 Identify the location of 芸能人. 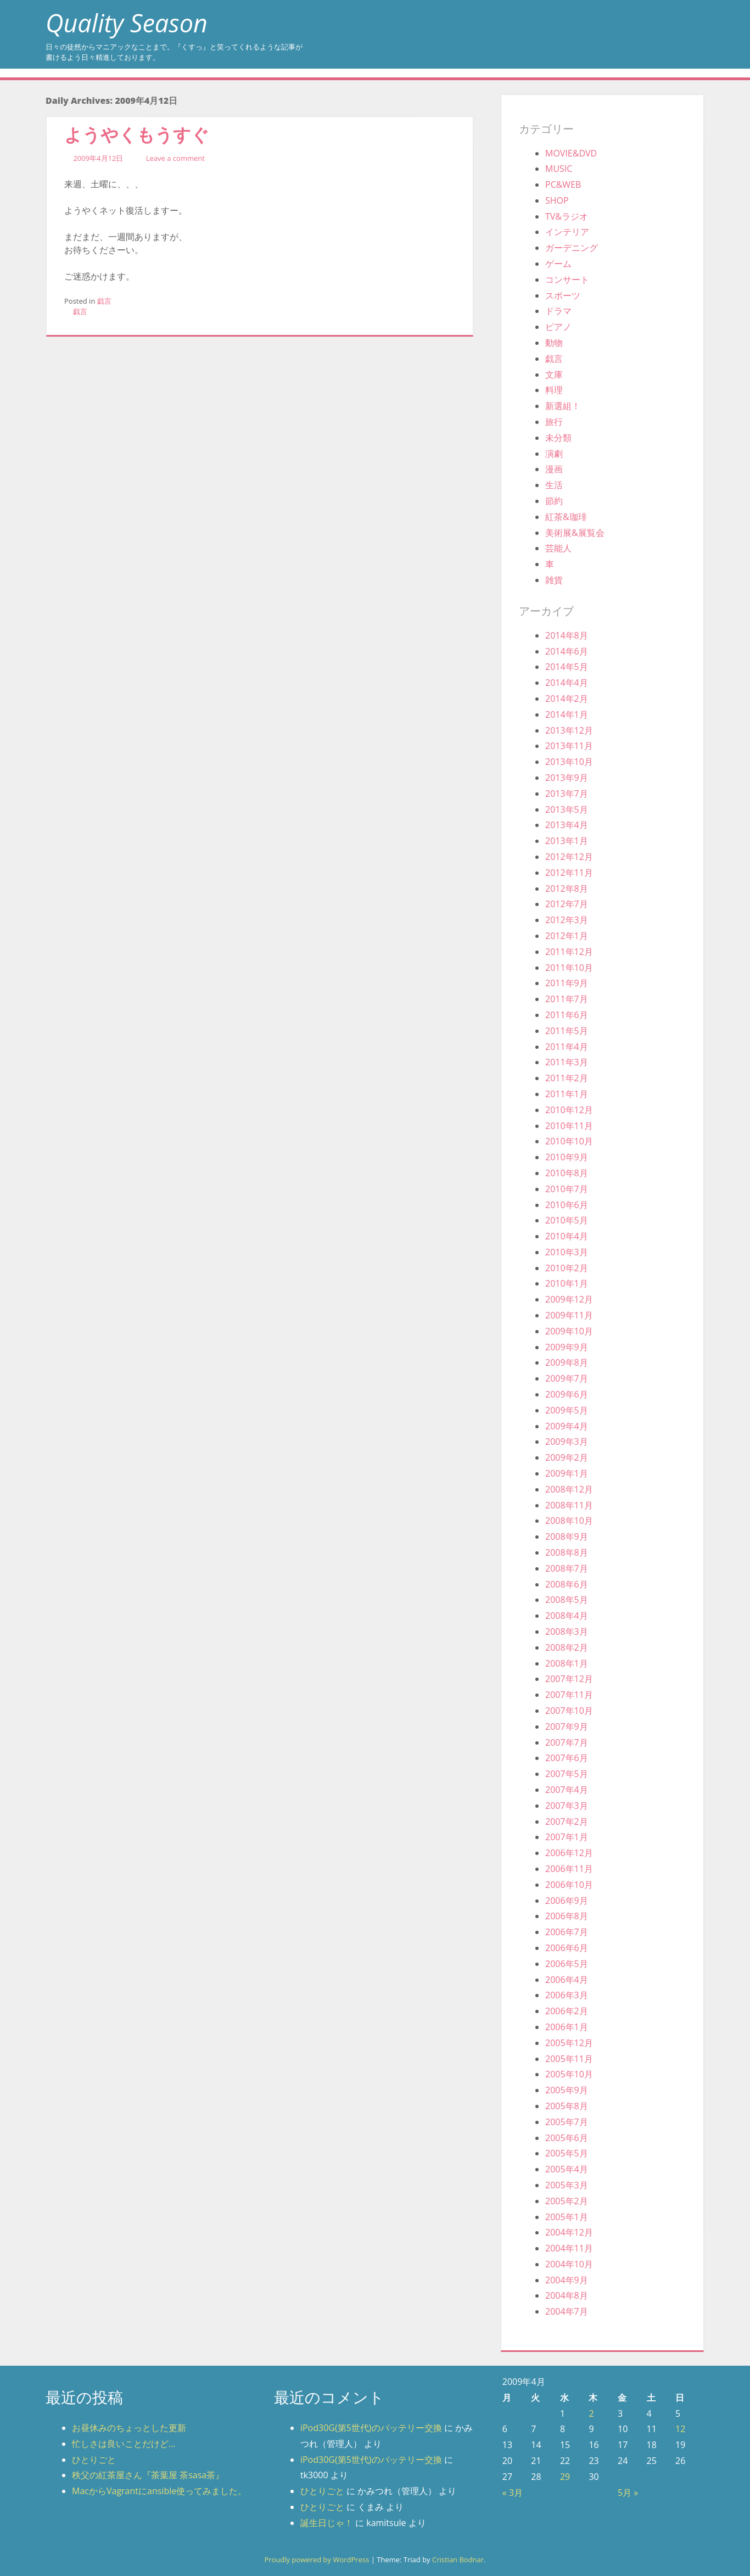
(558, 548).